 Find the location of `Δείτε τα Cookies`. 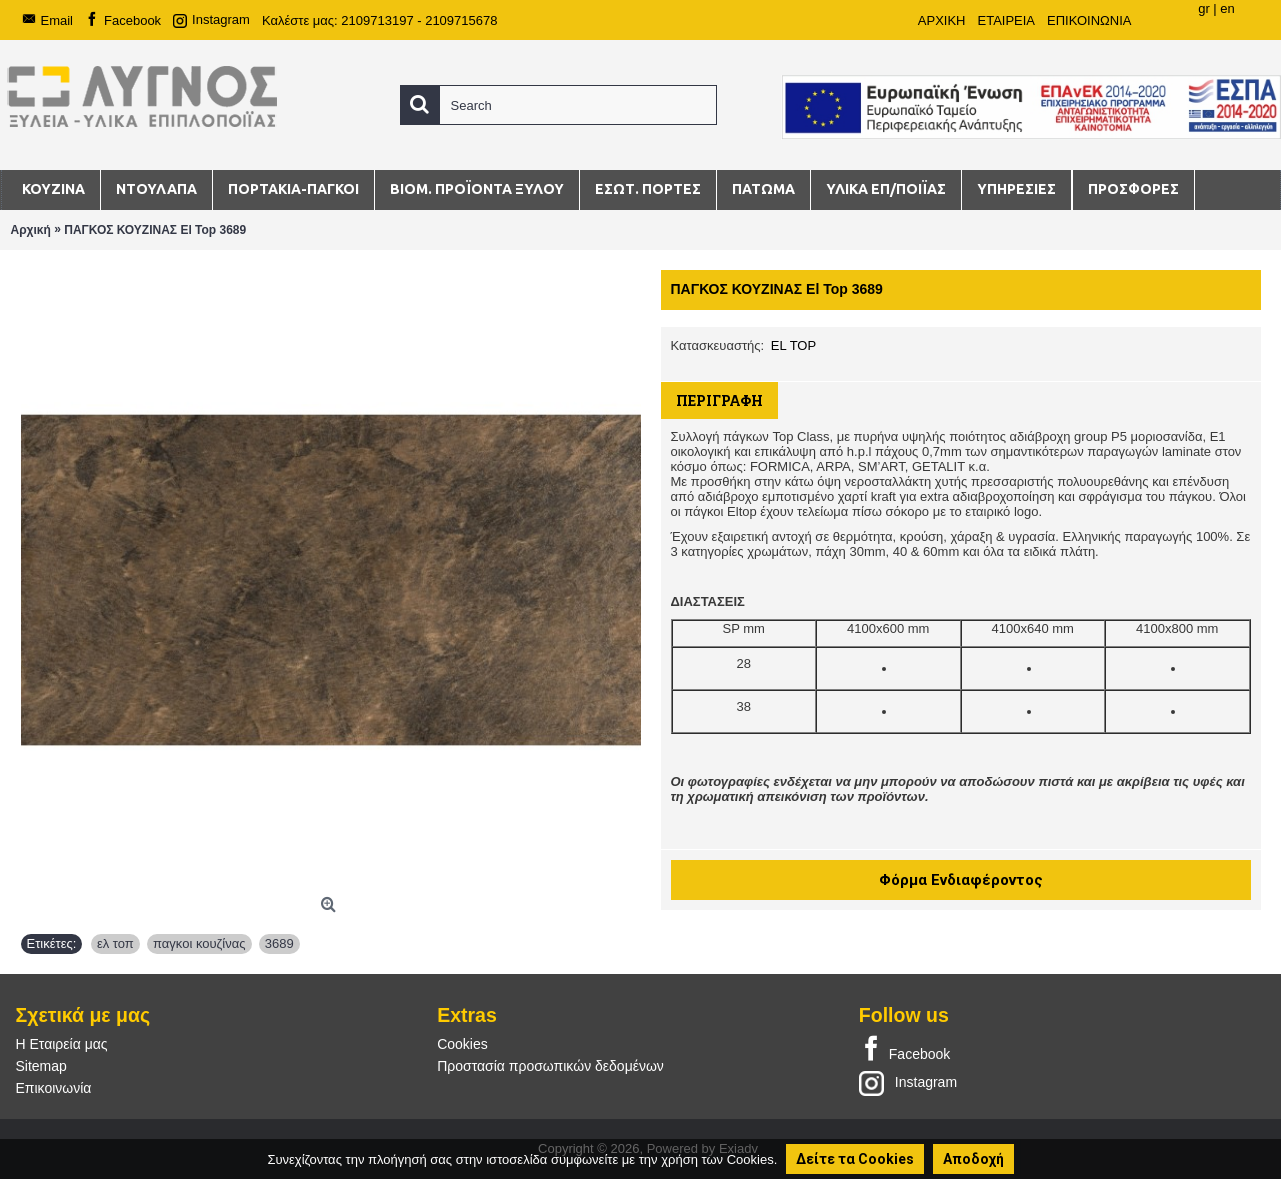

Δείτε τα Cookies is located at coordinates (855, 1159).